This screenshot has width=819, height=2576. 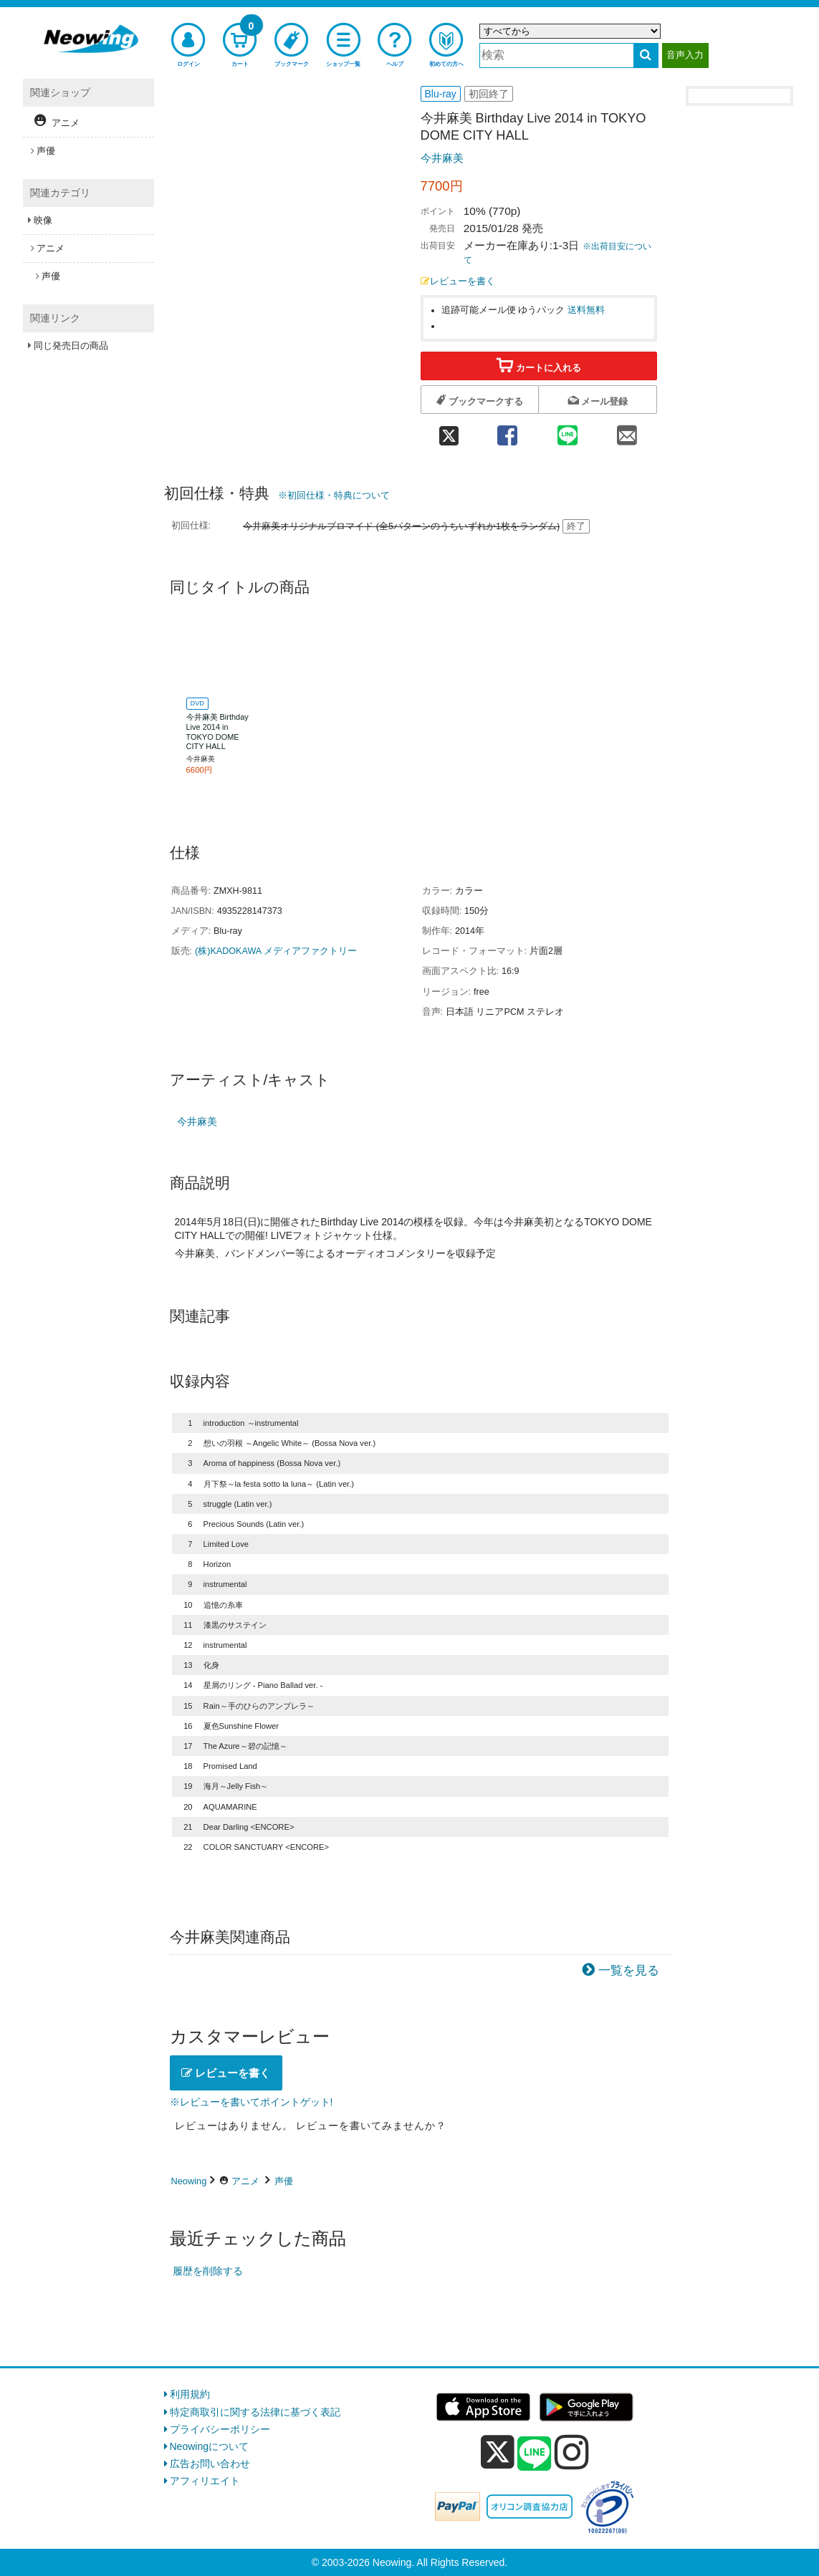 What do you see at coordinates (189, 2181) in the screenshot?
I see `Neowing` at bounding box center [189, 2181].